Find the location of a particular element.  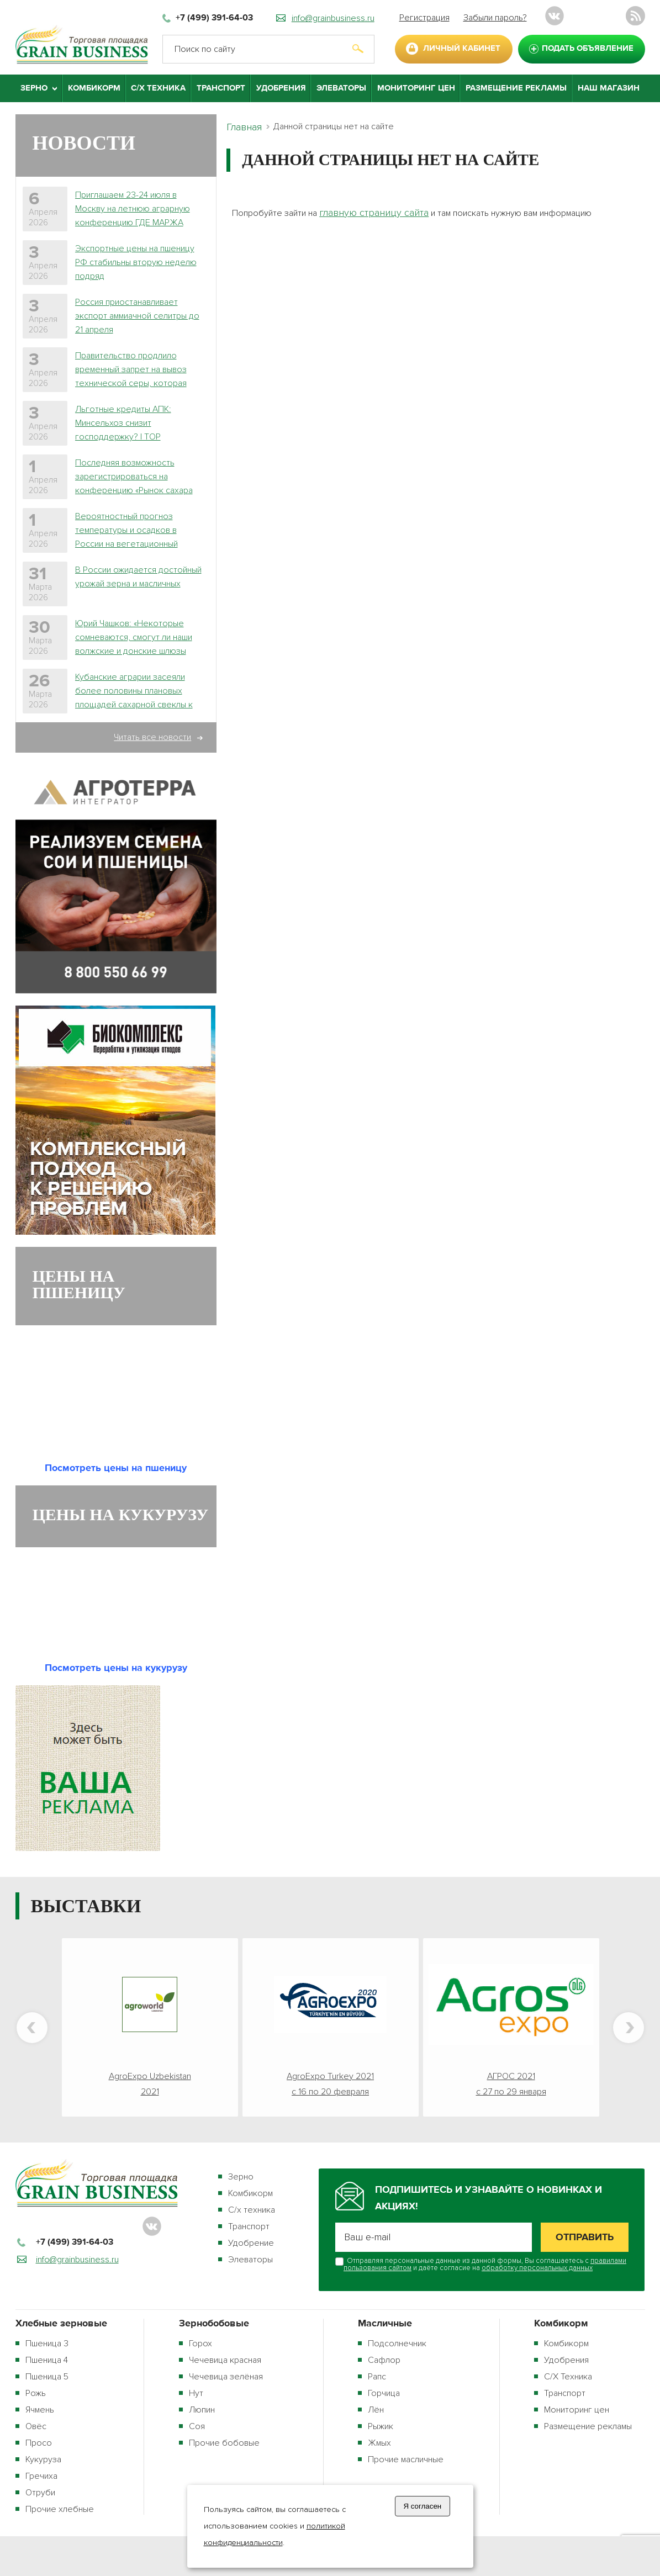

Лён is located at coordinates (376, 2409).